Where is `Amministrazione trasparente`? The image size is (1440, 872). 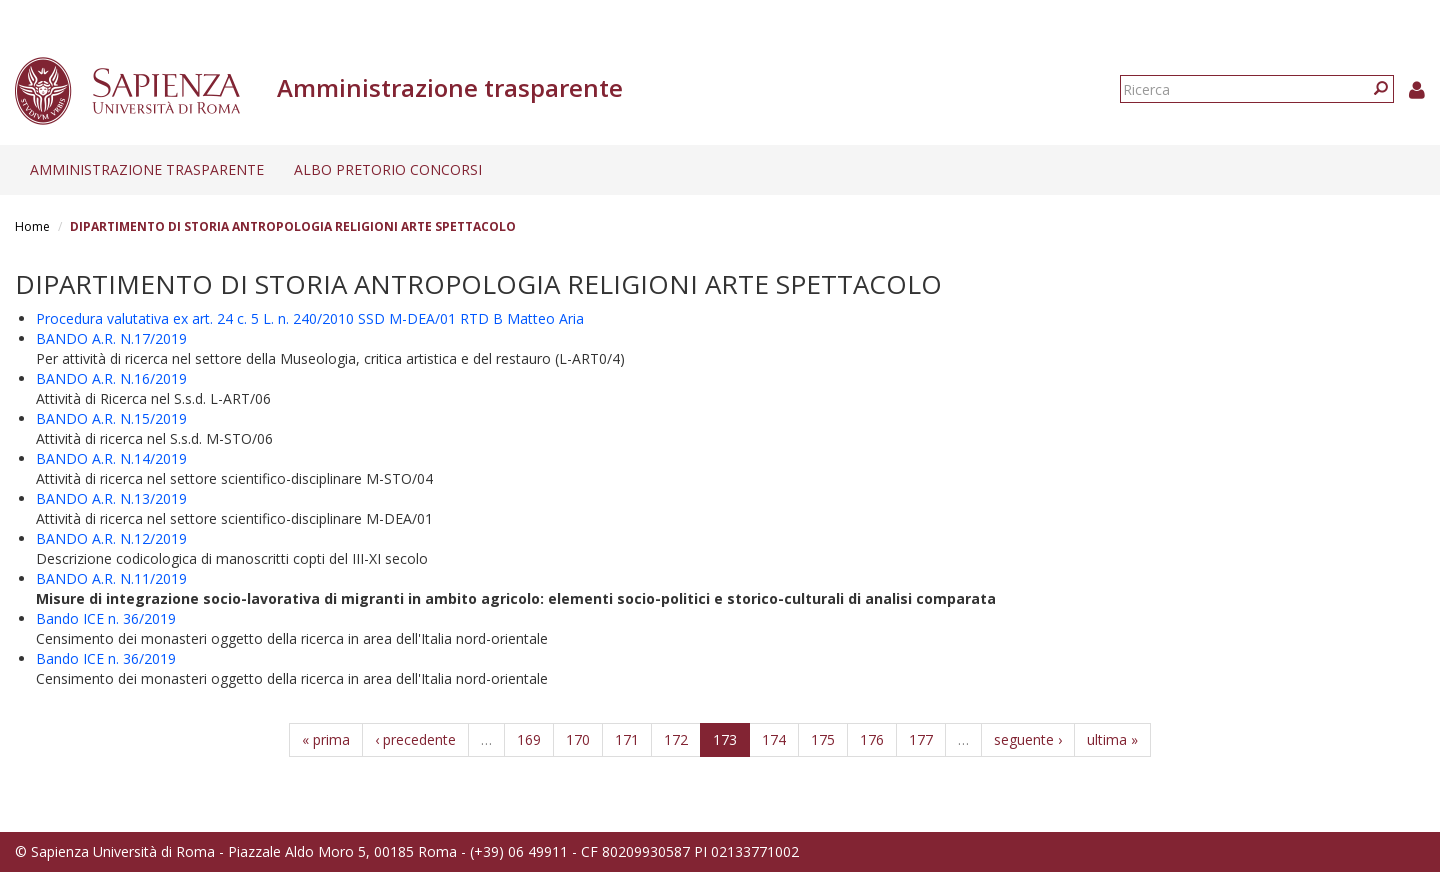 Amministrazione trasparente is located at coordinates (147, 169).